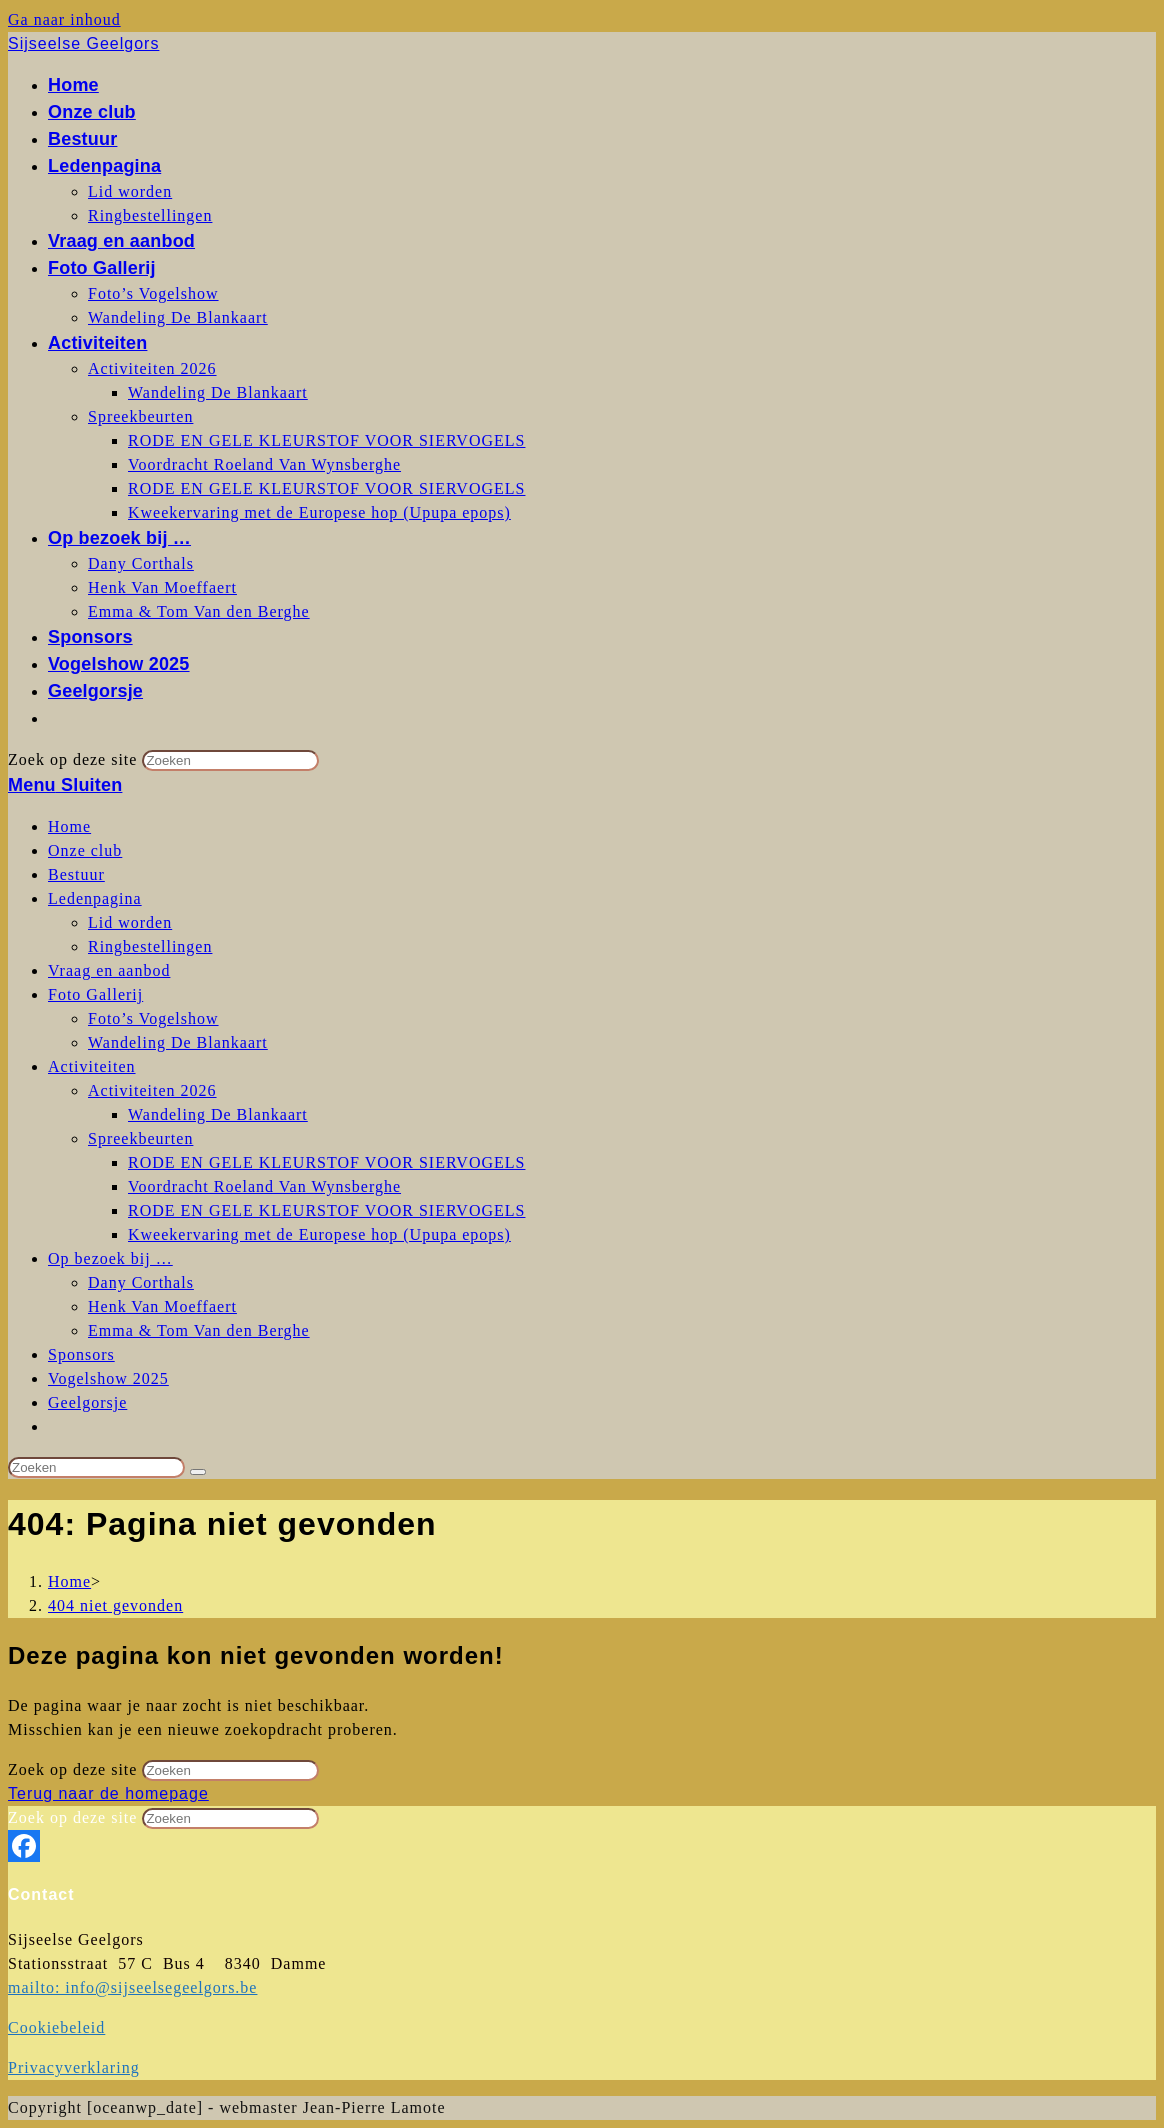  I want to click on Emma & Tom Van den Berghe, so click(199, 1330).